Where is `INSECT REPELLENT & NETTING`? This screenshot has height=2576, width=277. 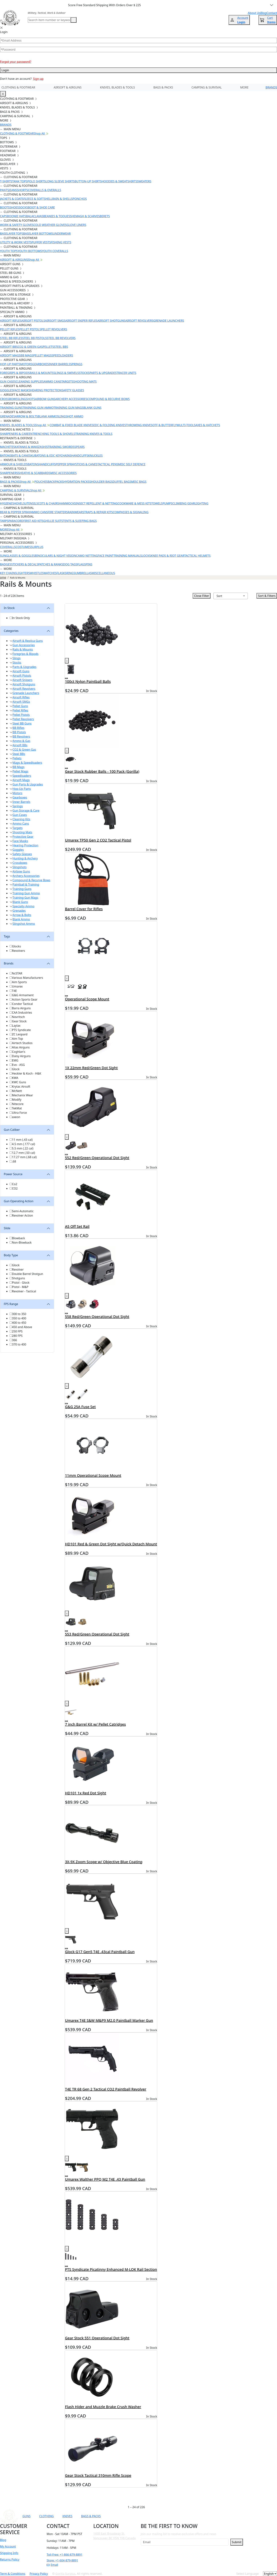
INSECT REPELLENT & NETTING is located at coordinates (97, 503).